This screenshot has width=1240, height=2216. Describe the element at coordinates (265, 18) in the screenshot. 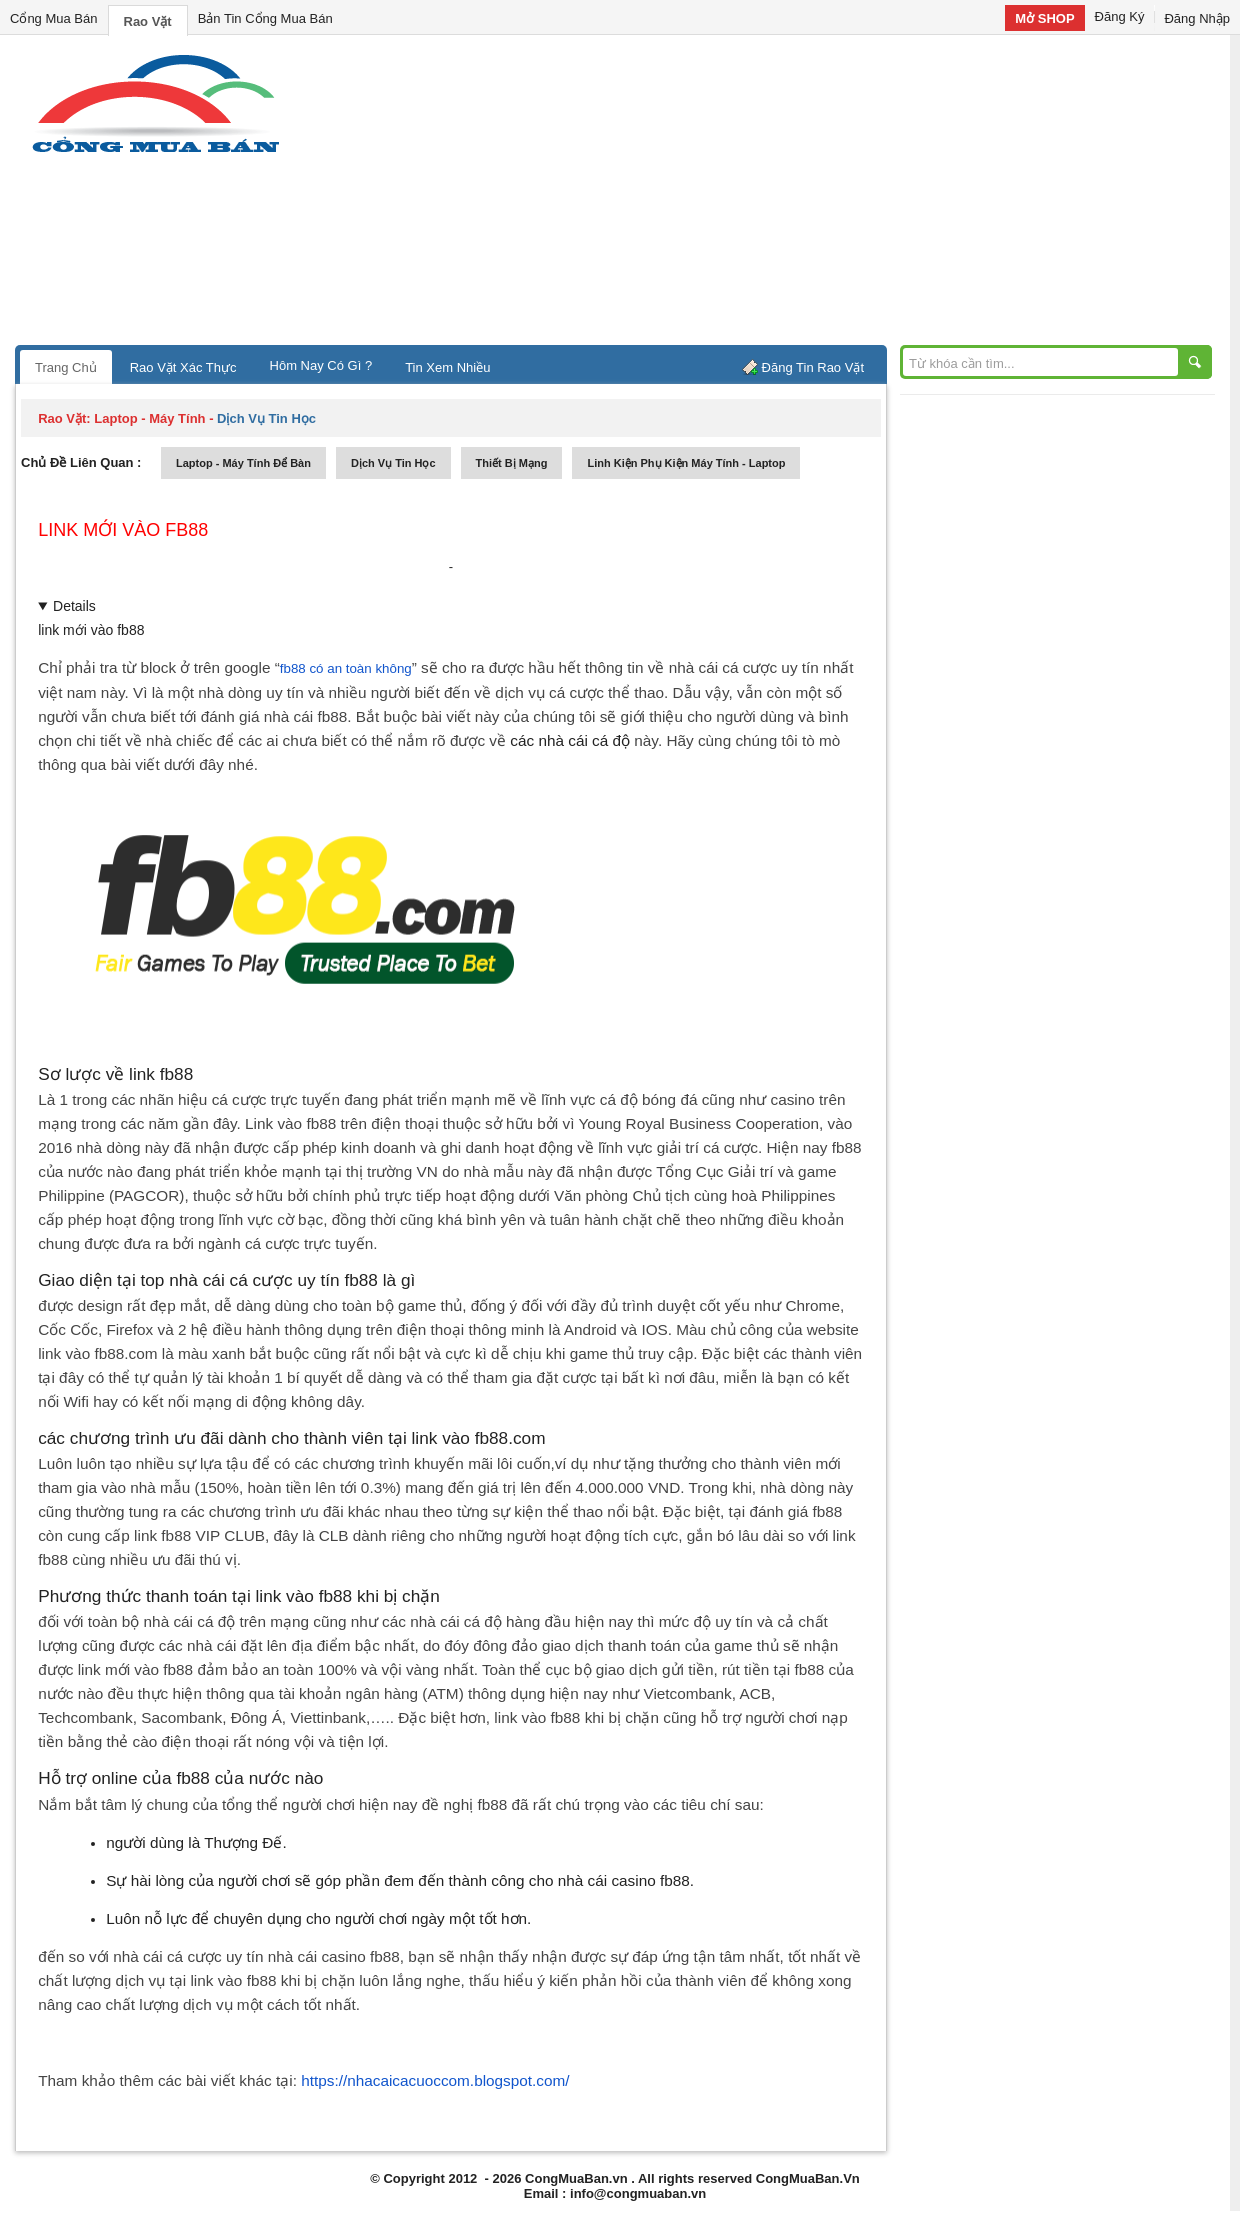

I see `Bản Tin Cổng Mua Bán` at that location.